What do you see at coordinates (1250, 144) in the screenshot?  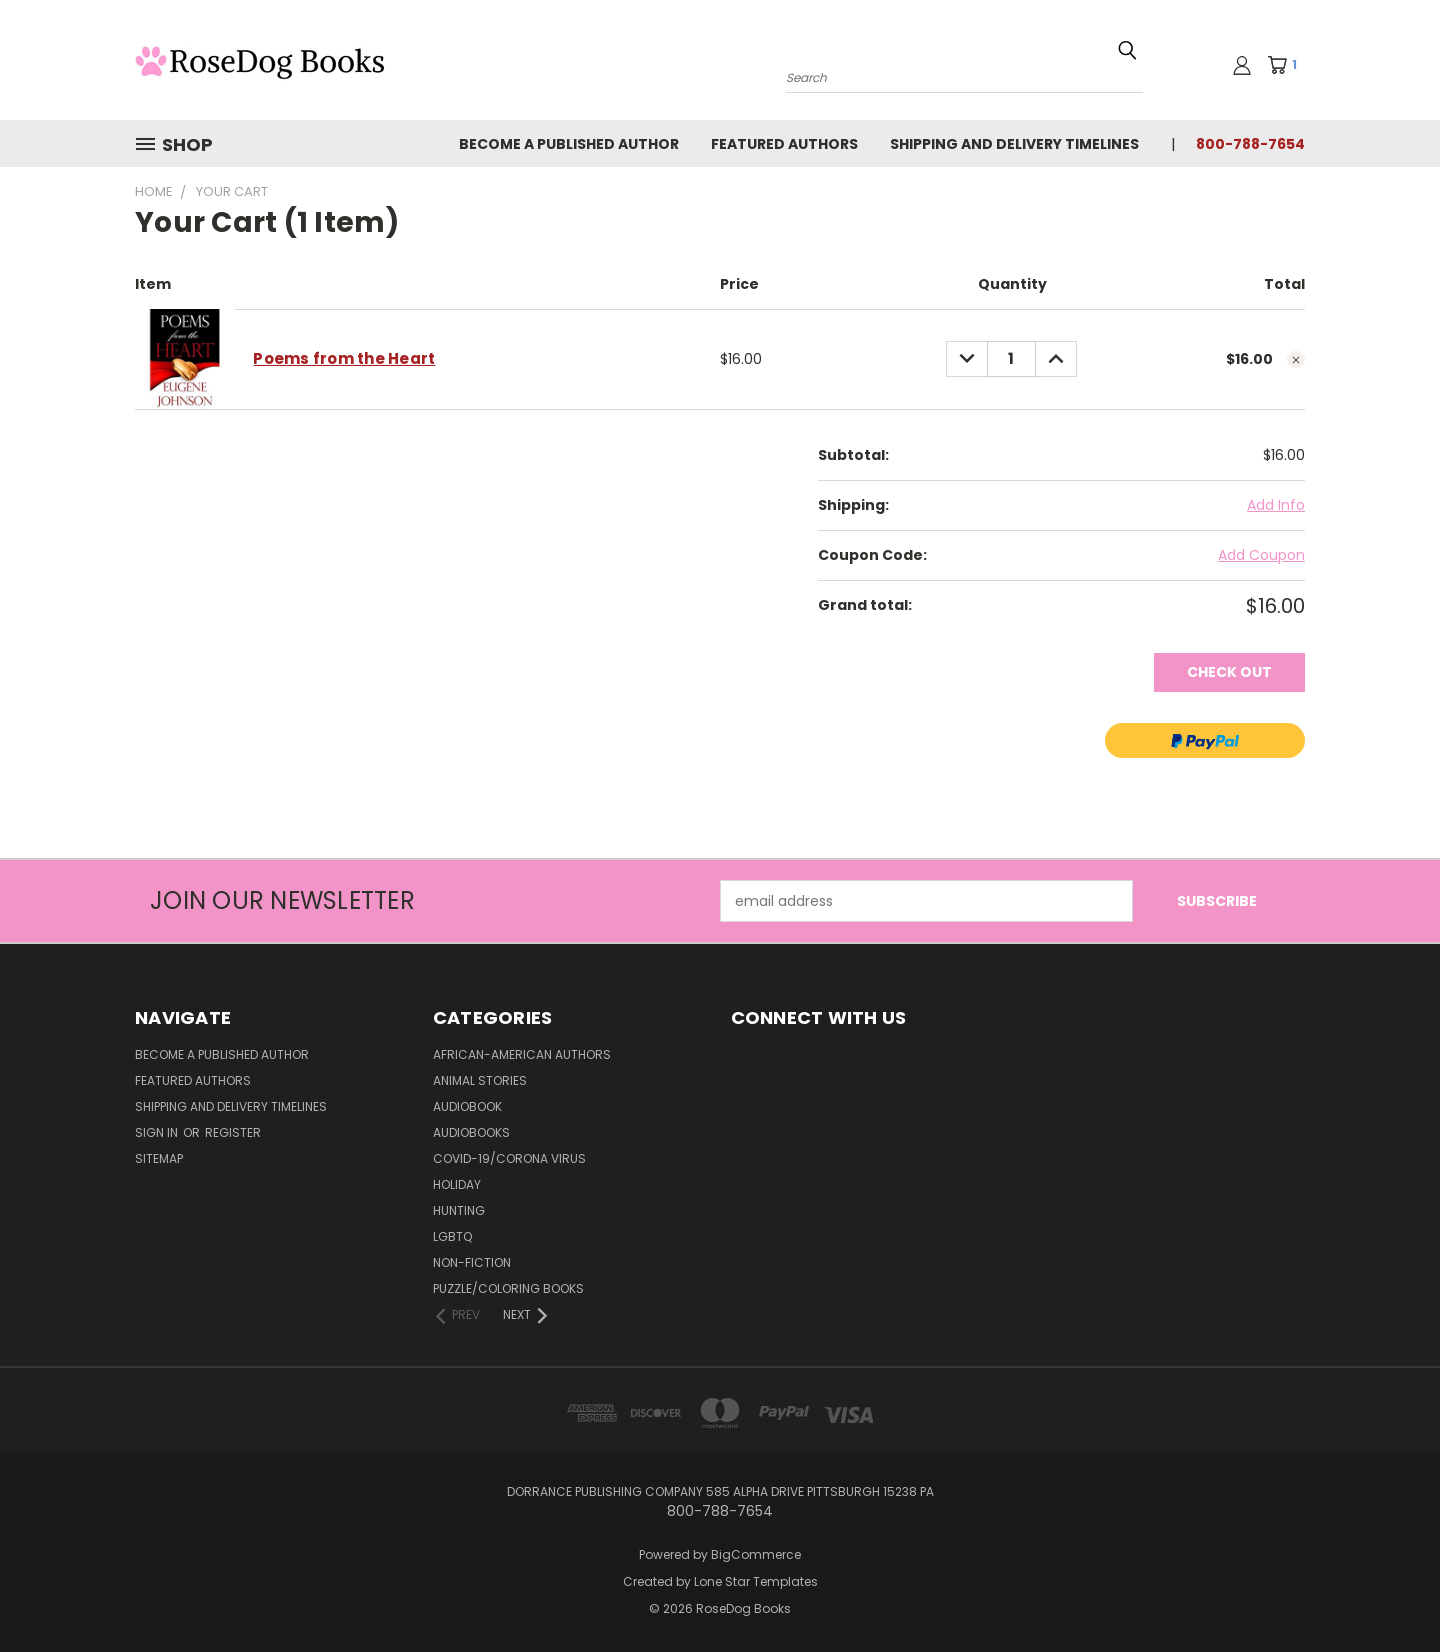 I see `800-788-7654` at bounding box center [1250, 144].